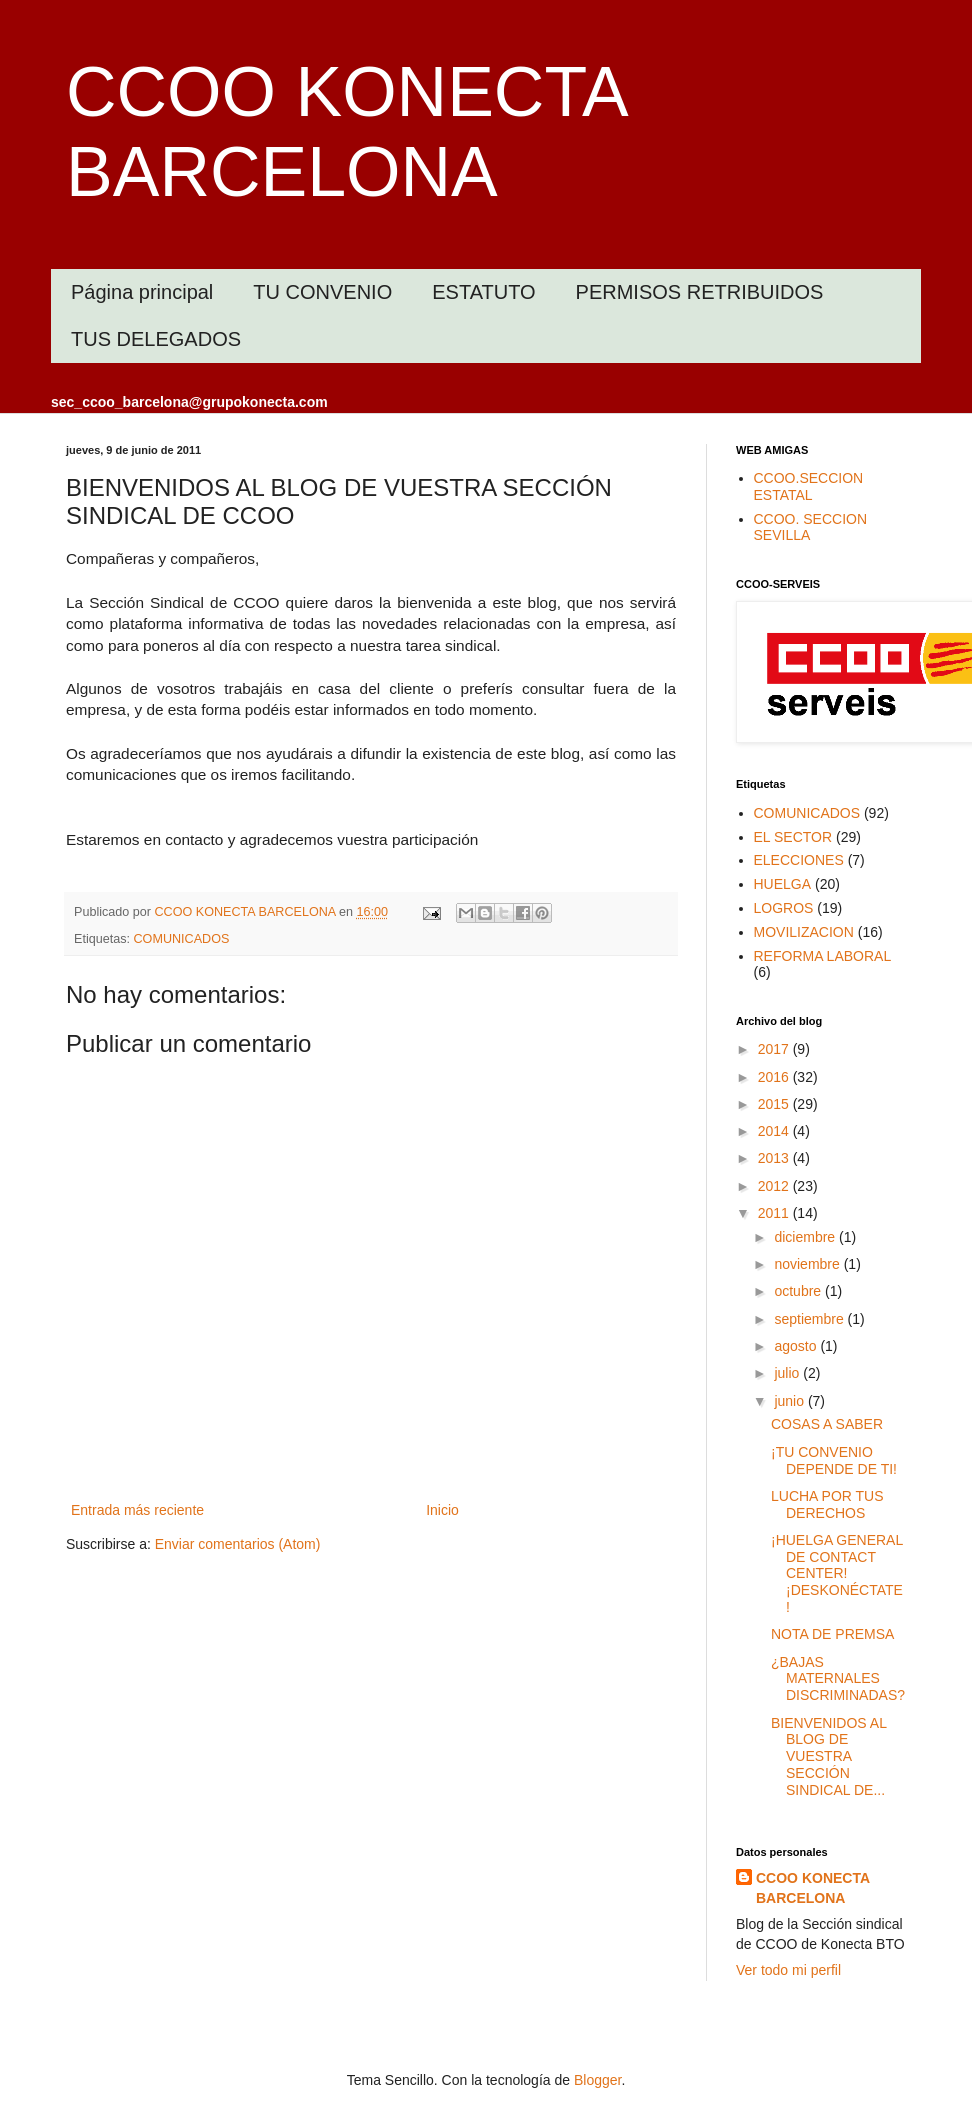 Image resolution: width=972 pixels, height=2121 pixels. Describe the element at coordinates (832, 1634) in the screenshot. I see `NOTA DE PREMSA` at that location.